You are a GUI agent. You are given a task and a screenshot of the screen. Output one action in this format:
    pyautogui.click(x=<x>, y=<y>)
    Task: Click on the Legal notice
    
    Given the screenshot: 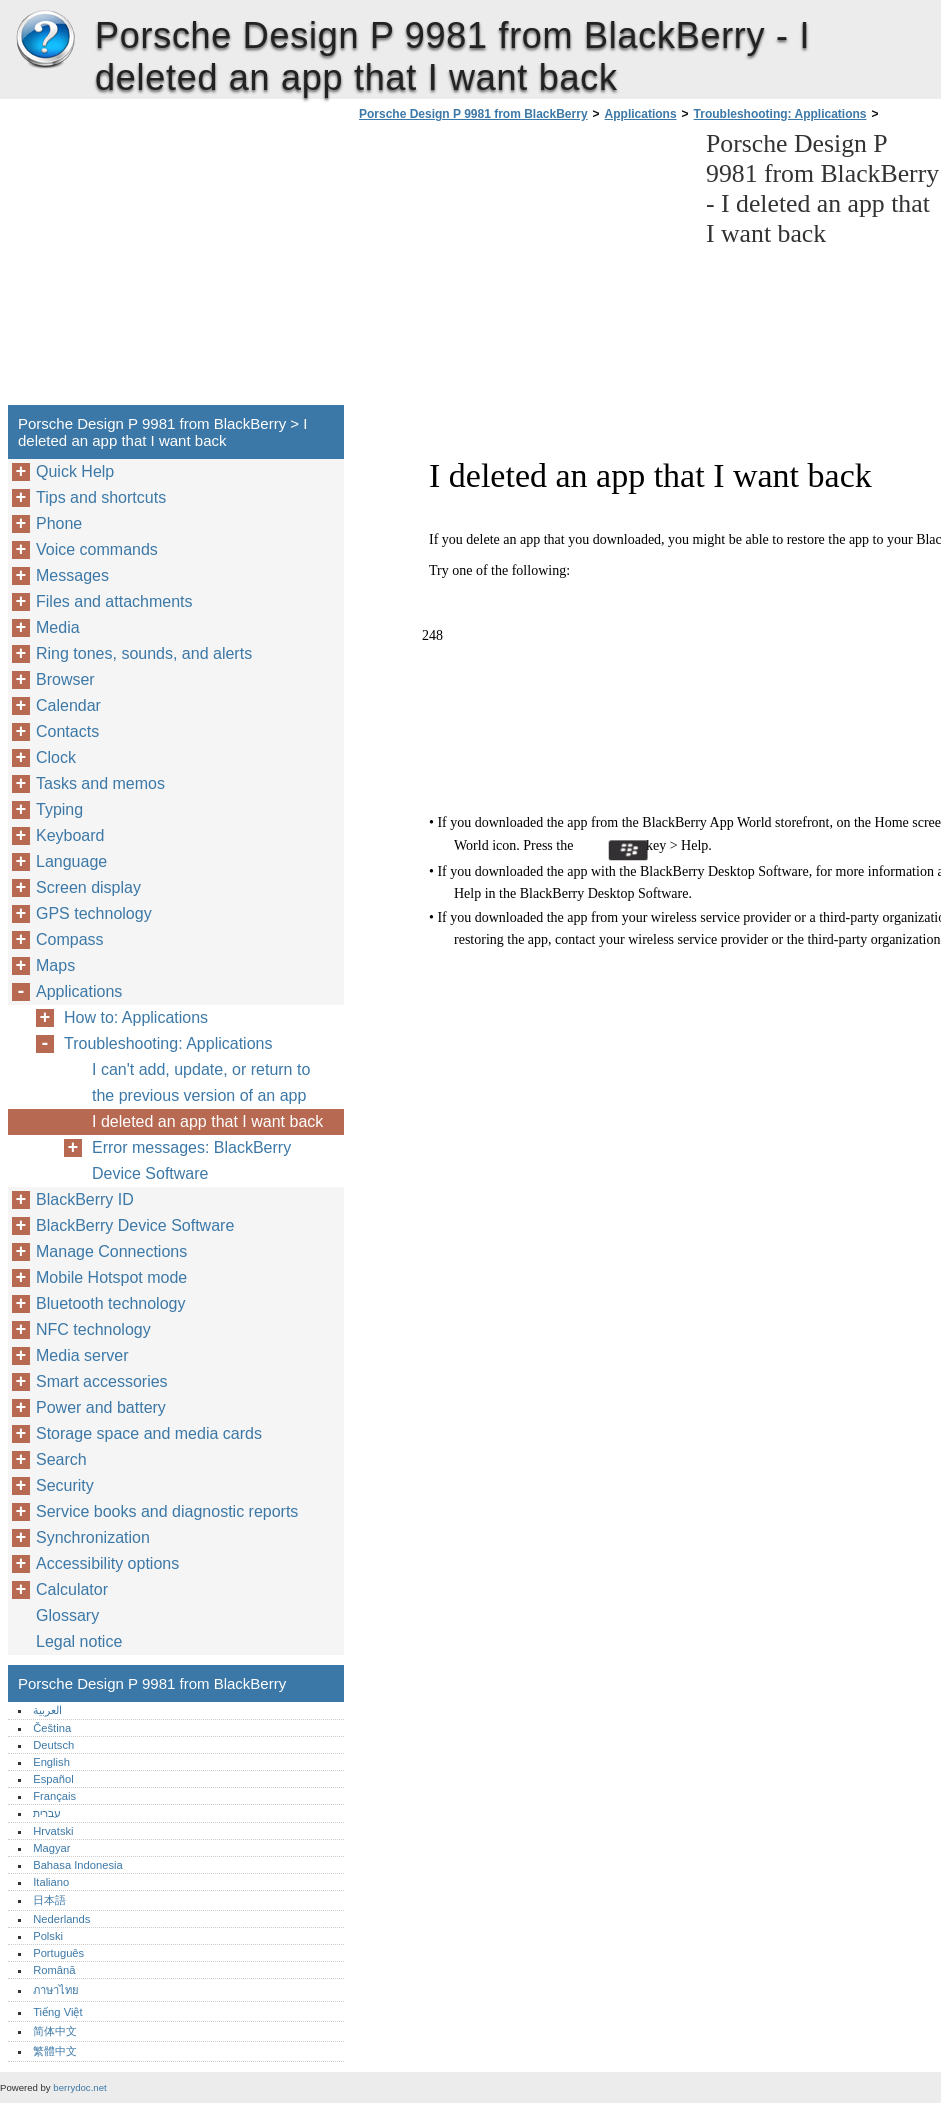 What is the action you would take?
    pyautogui.click(x=79, y=1641)
    